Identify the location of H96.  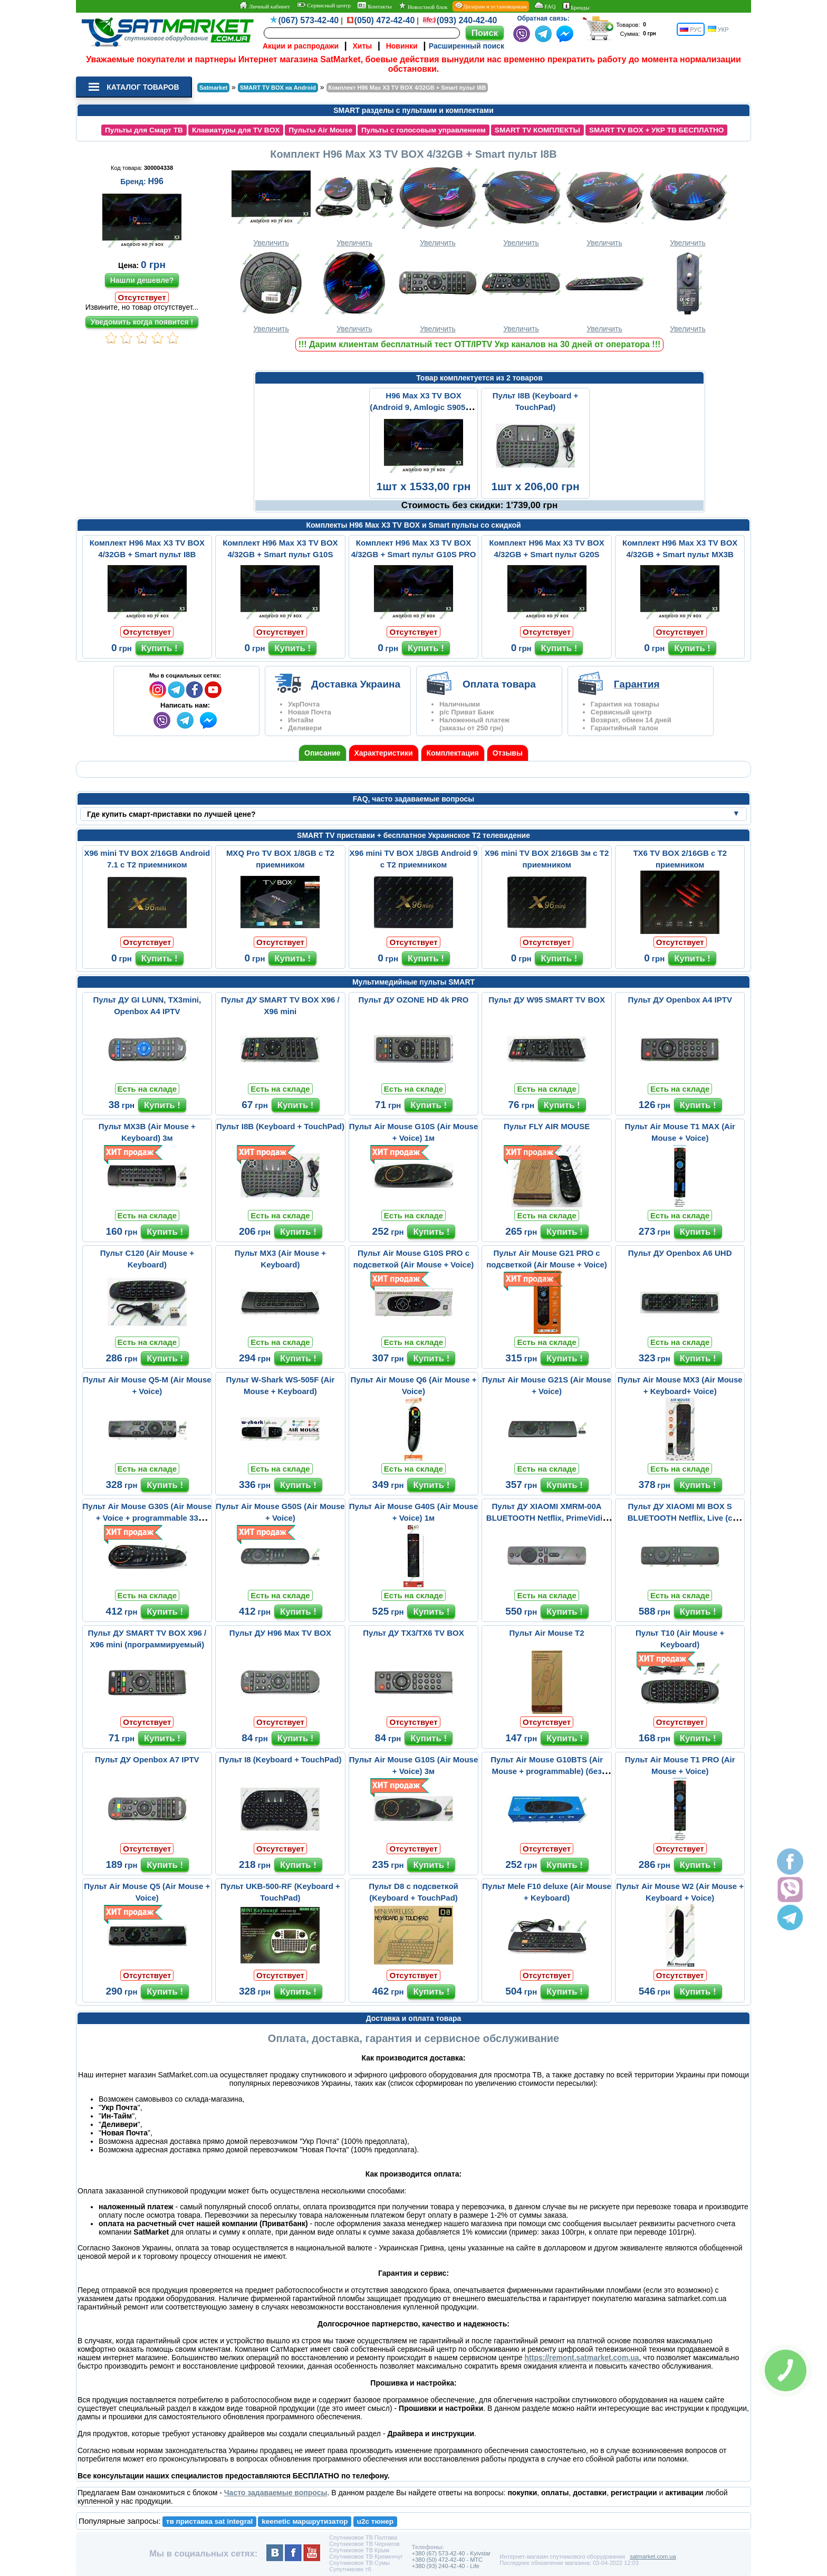
(155, 181).